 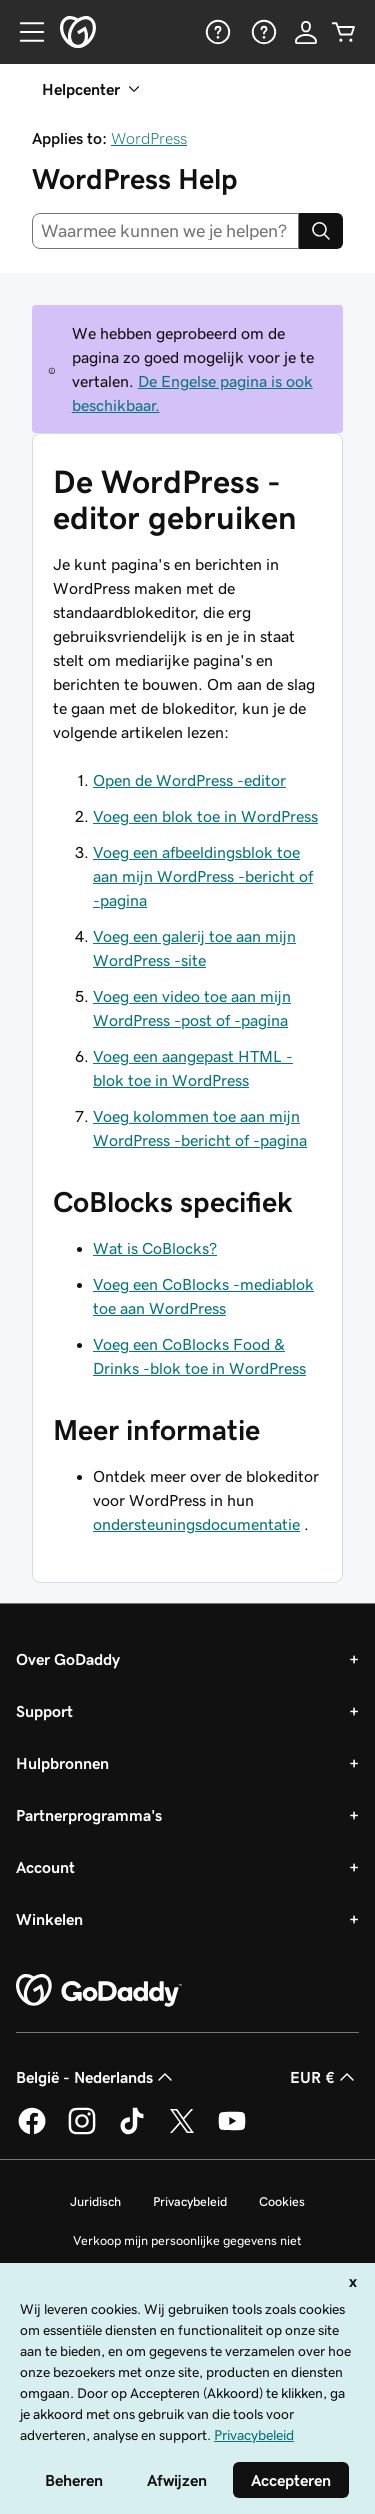 I want to click on ondersteuningsdocumentatie, so click(x=196, y=1524).